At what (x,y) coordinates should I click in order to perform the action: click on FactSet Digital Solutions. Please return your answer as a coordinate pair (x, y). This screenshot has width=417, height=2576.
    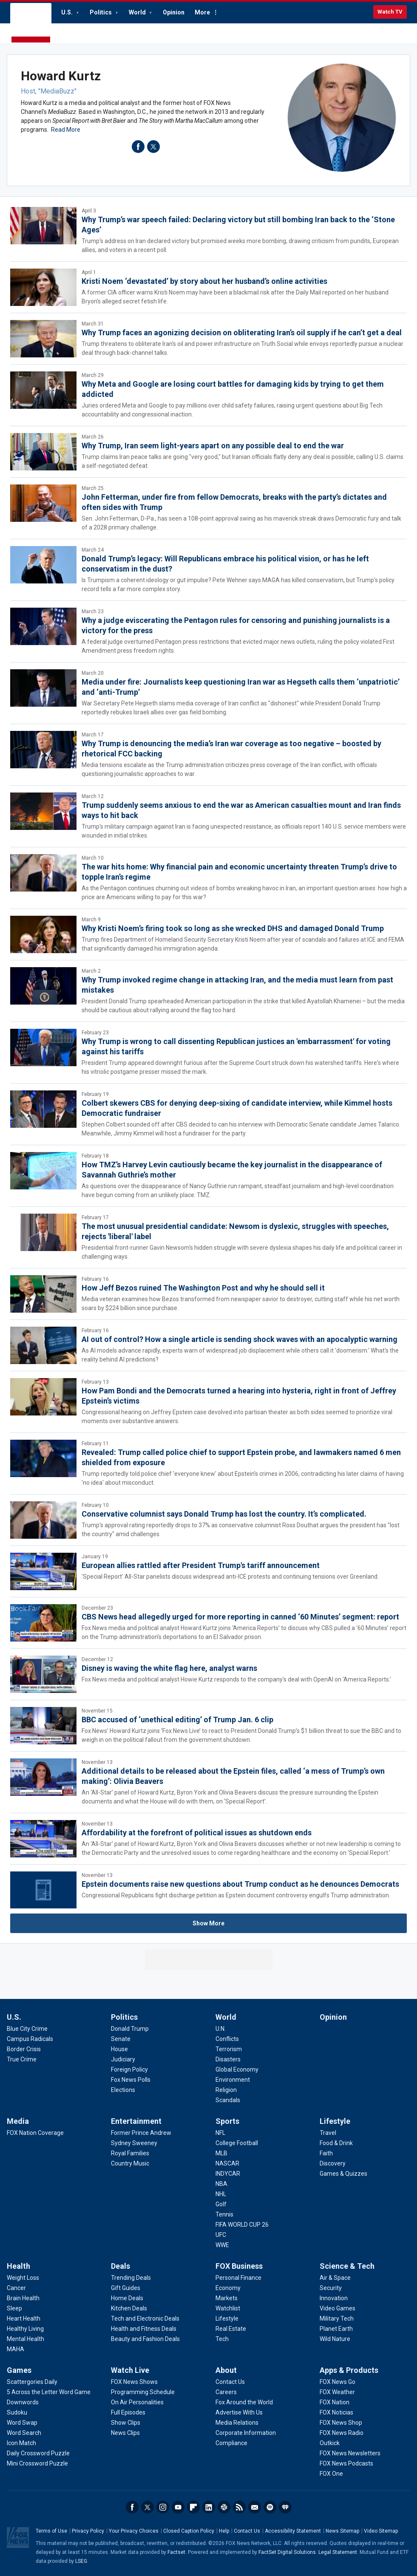
    Looking at the image, I should click on (287, 2552).